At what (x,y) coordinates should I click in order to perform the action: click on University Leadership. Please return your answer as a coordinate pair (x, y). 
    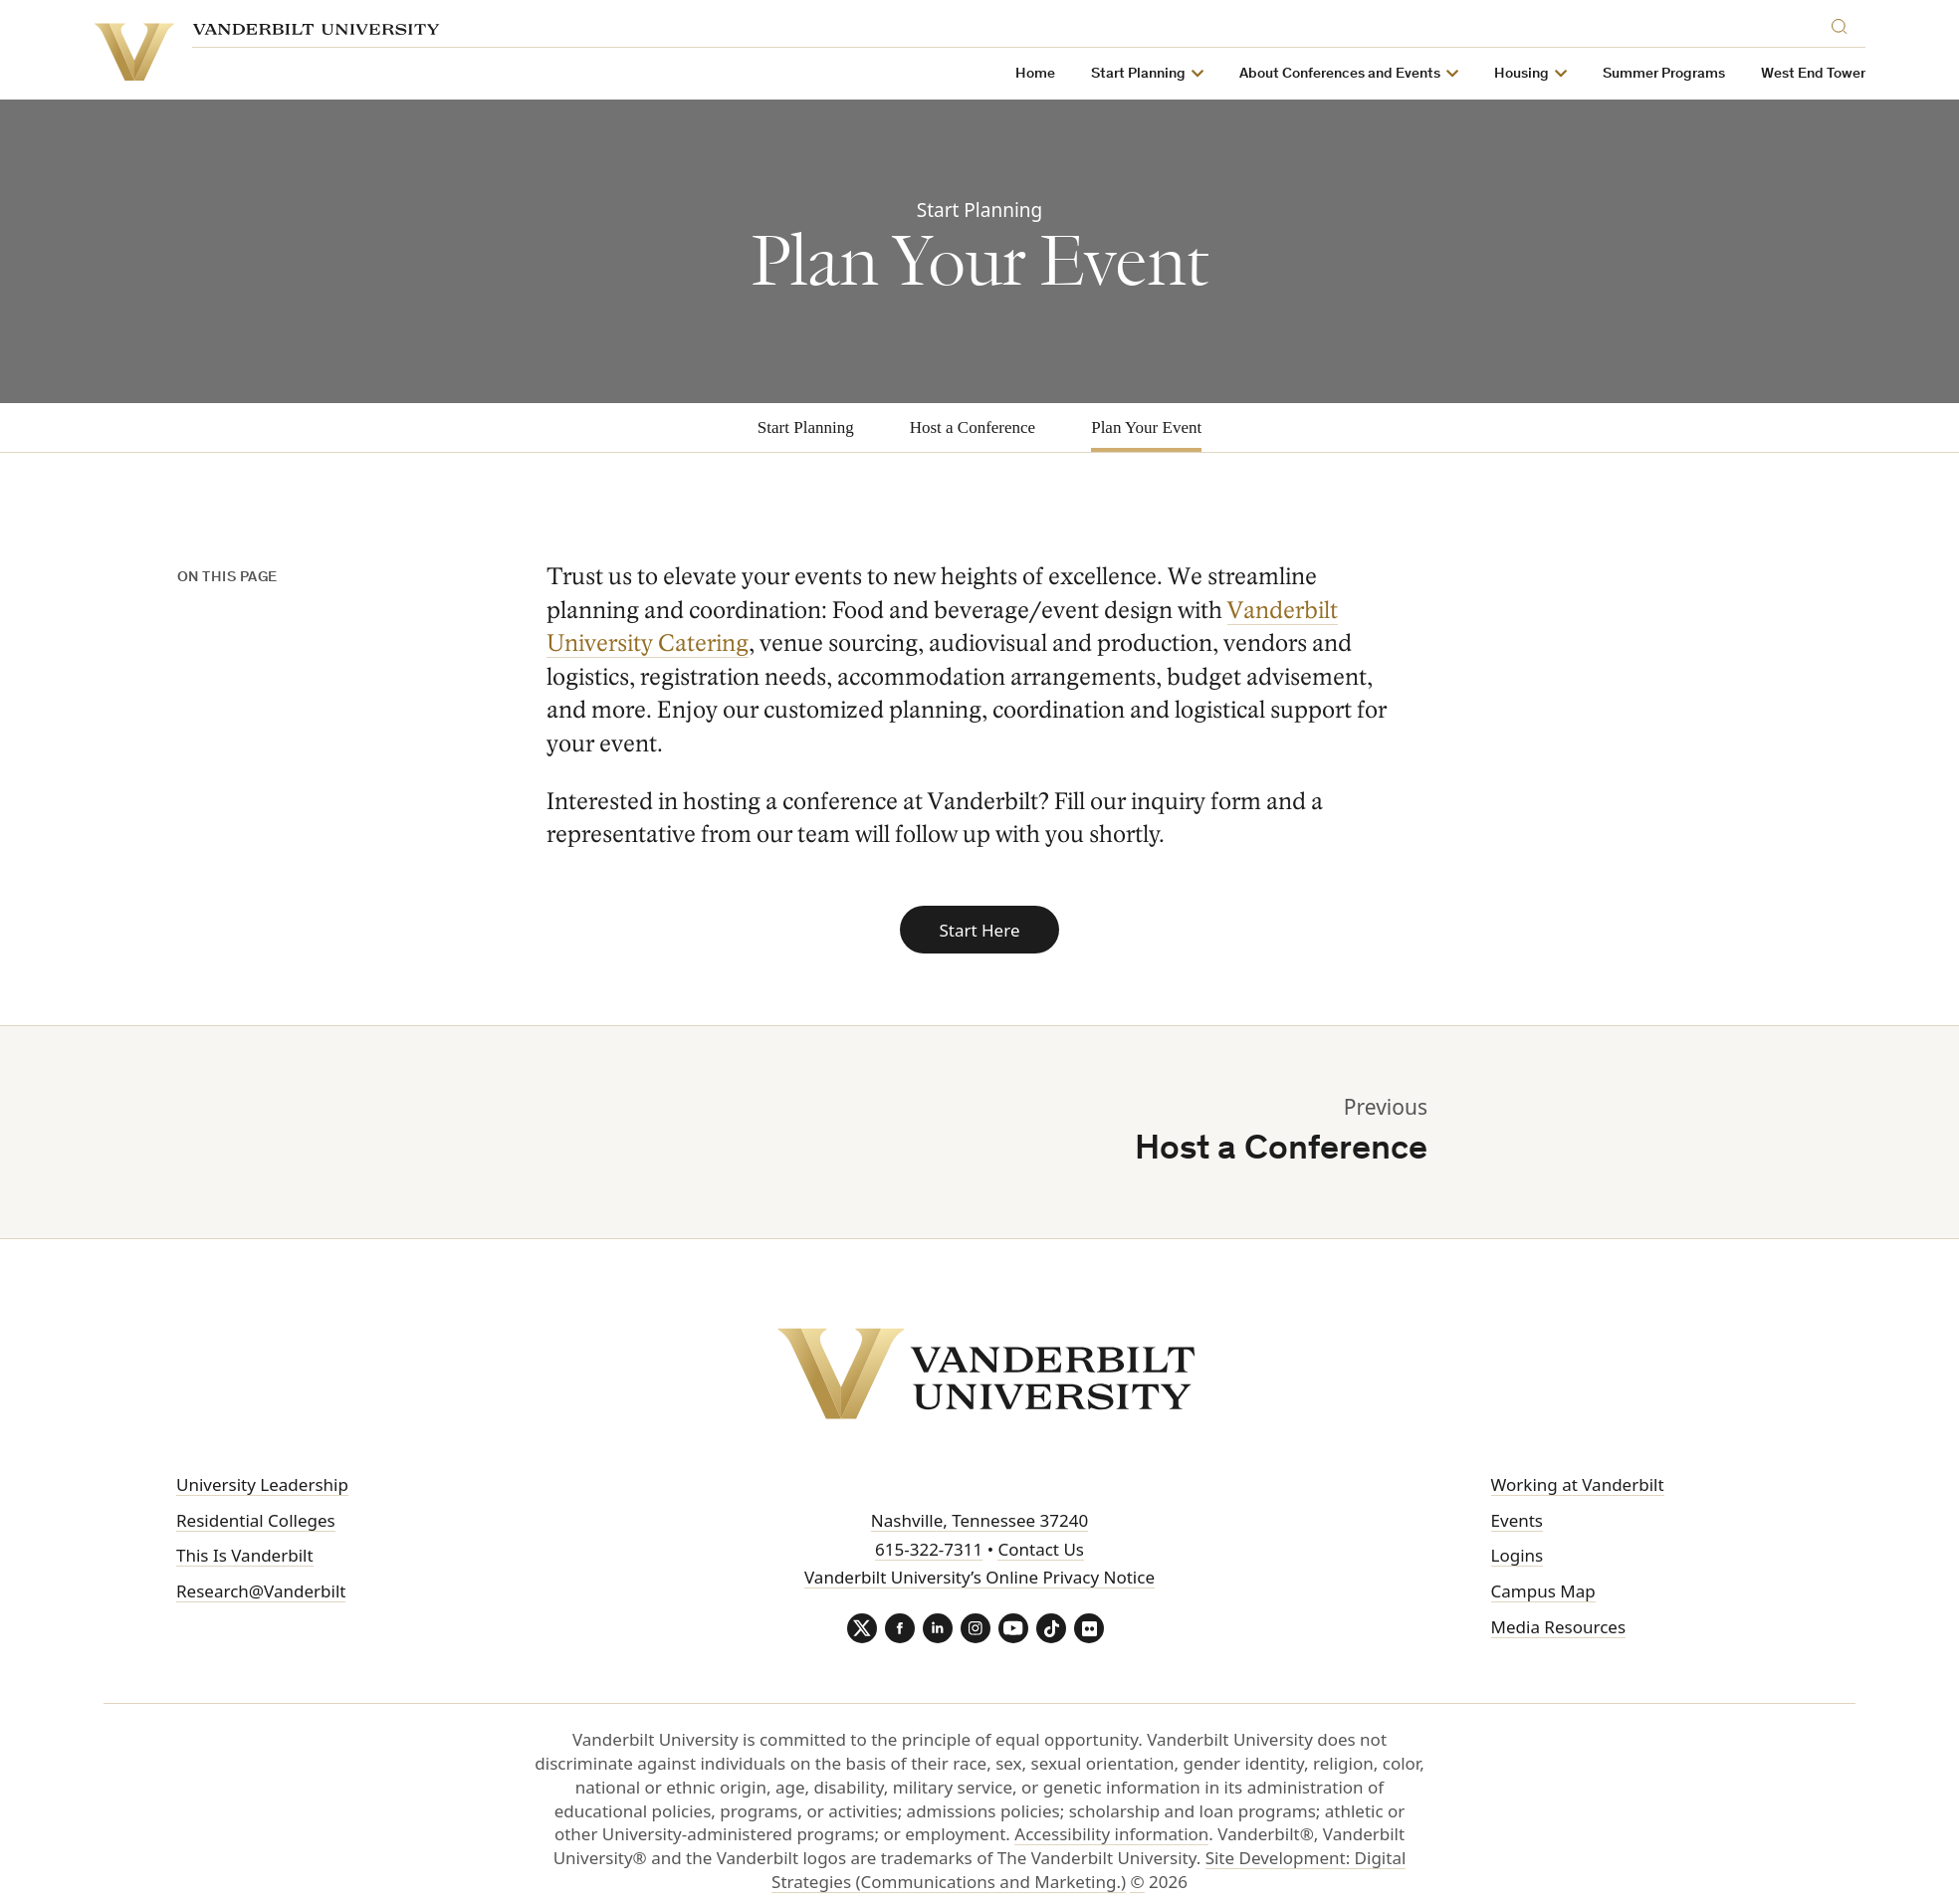
    Looking at the image, I should click on (262, 1484).